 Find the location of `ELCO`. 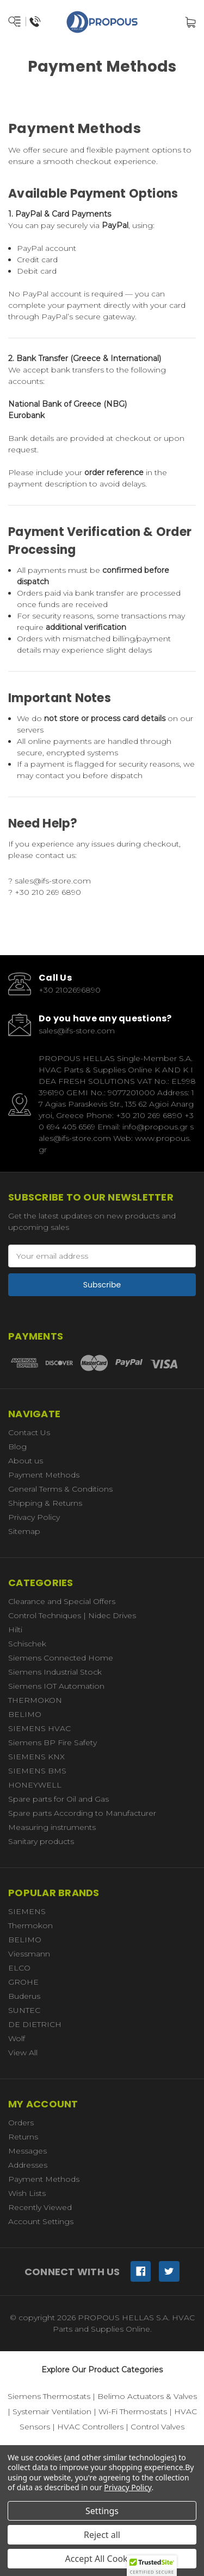

ELCO is located at coordinates (19, 1968).